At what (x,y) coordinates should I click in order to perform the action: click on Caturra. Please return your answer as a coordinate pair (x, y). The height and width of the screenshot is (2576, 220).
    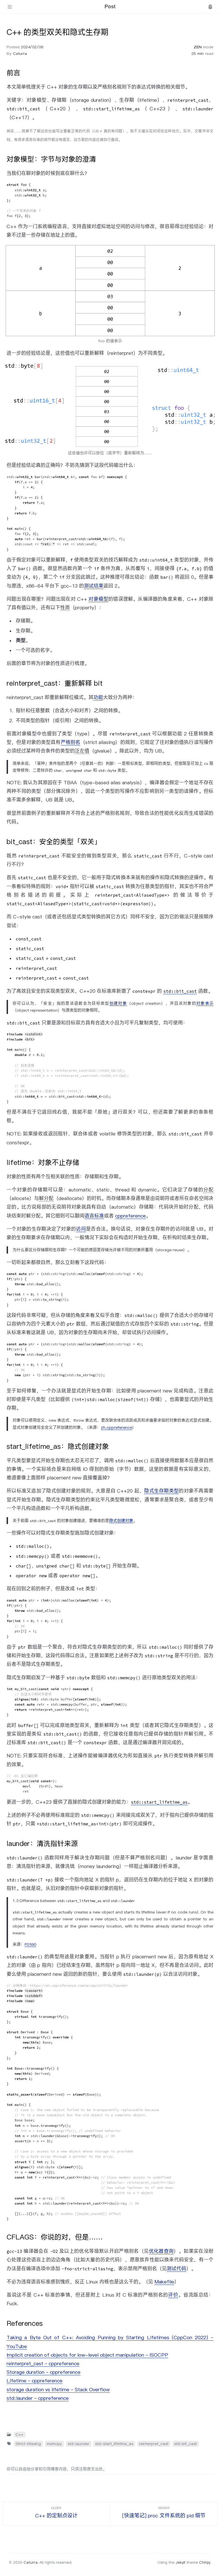
    Looking at the image, I should click on (20, 53).